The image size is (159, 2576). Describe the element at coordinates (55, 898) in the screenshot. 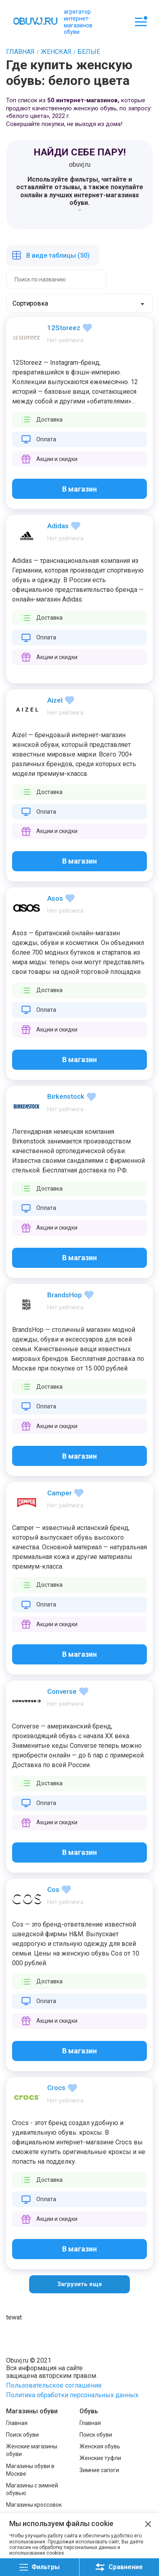

I see `Asos` at that location.